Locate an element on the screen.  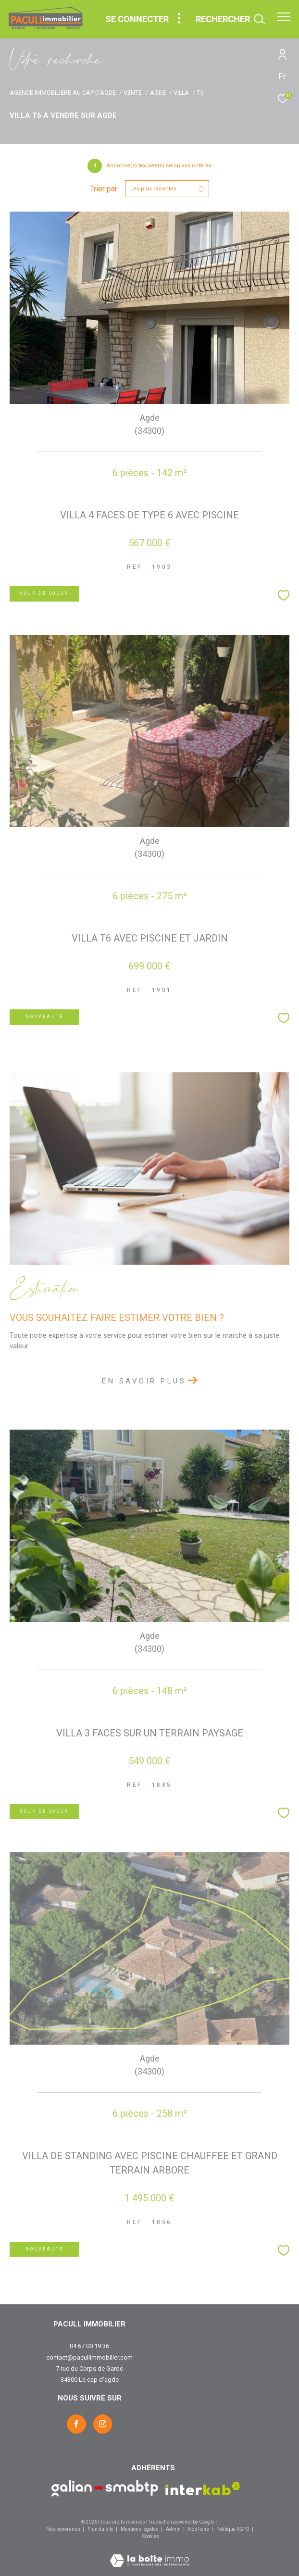
[Visiter le site Laboiteimmo - Ouverture dans une nouvelle fenêtre] is located at coordinates (149, 2554).